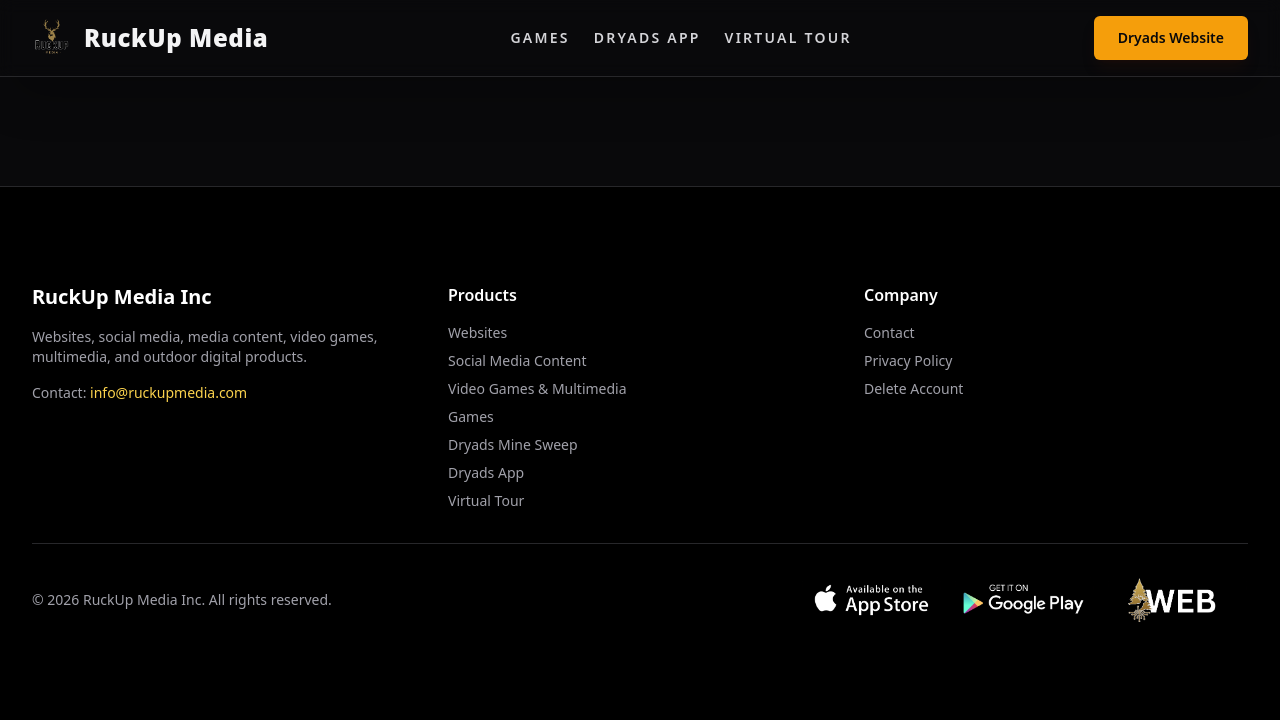 The image size is (1280, 720). I want to click on Websites, so click(477, 332).